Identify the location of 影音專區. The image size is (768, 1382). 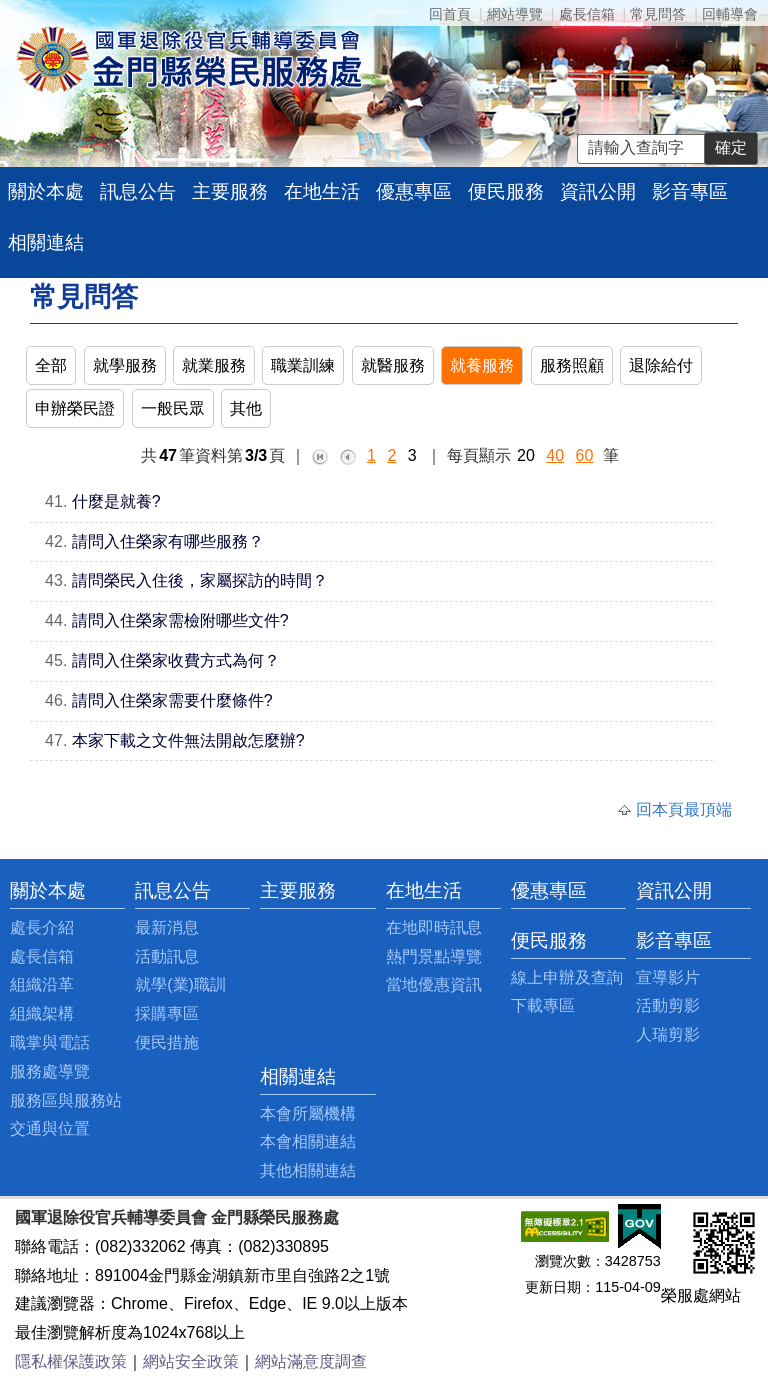
(690, 191).